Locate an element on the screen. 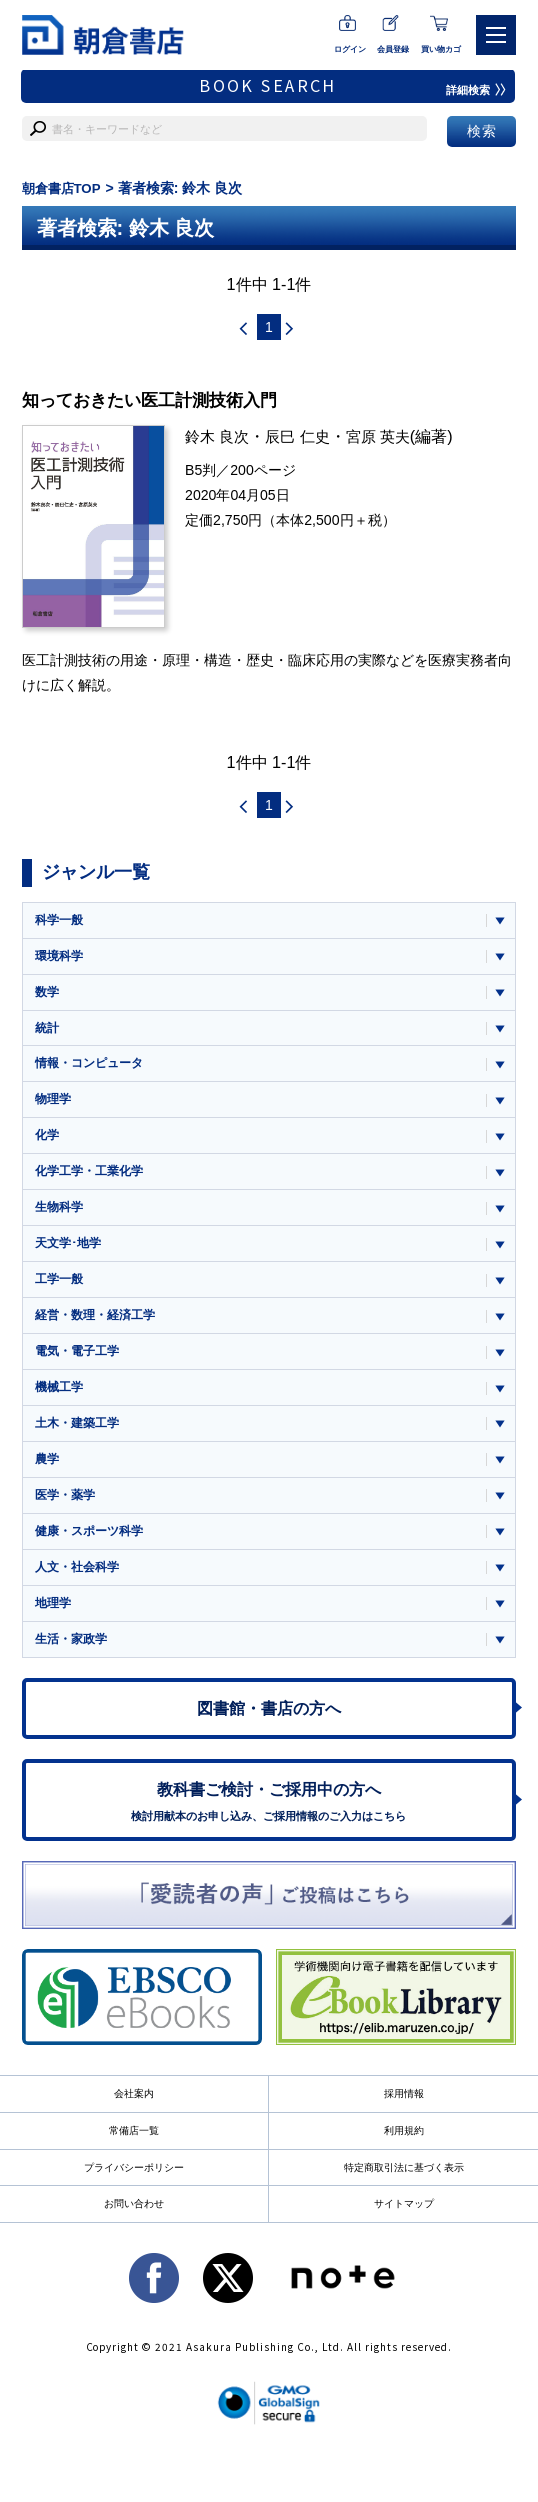  医学・薬学 is located at coordinates (67, 1517).